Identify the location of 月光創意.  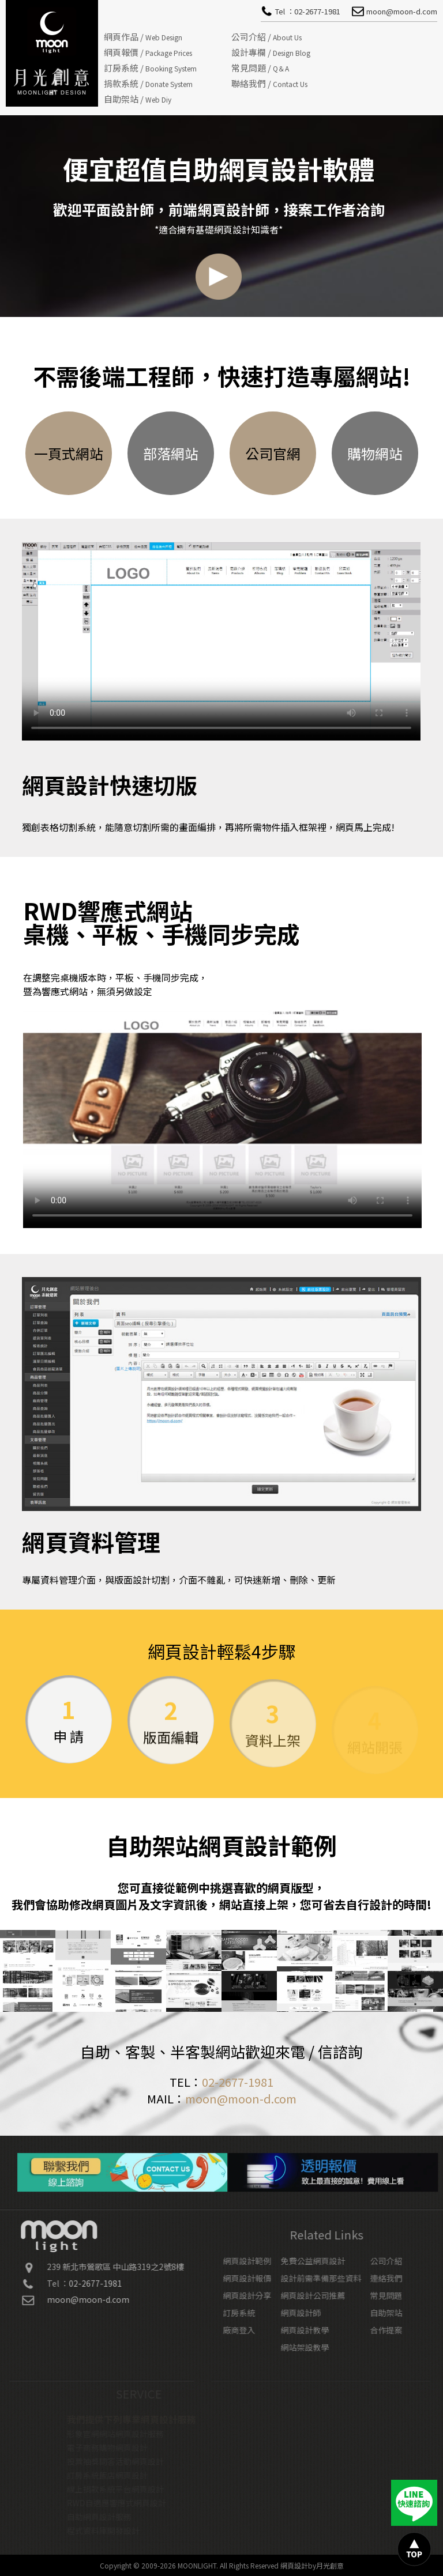
(330, 2565).